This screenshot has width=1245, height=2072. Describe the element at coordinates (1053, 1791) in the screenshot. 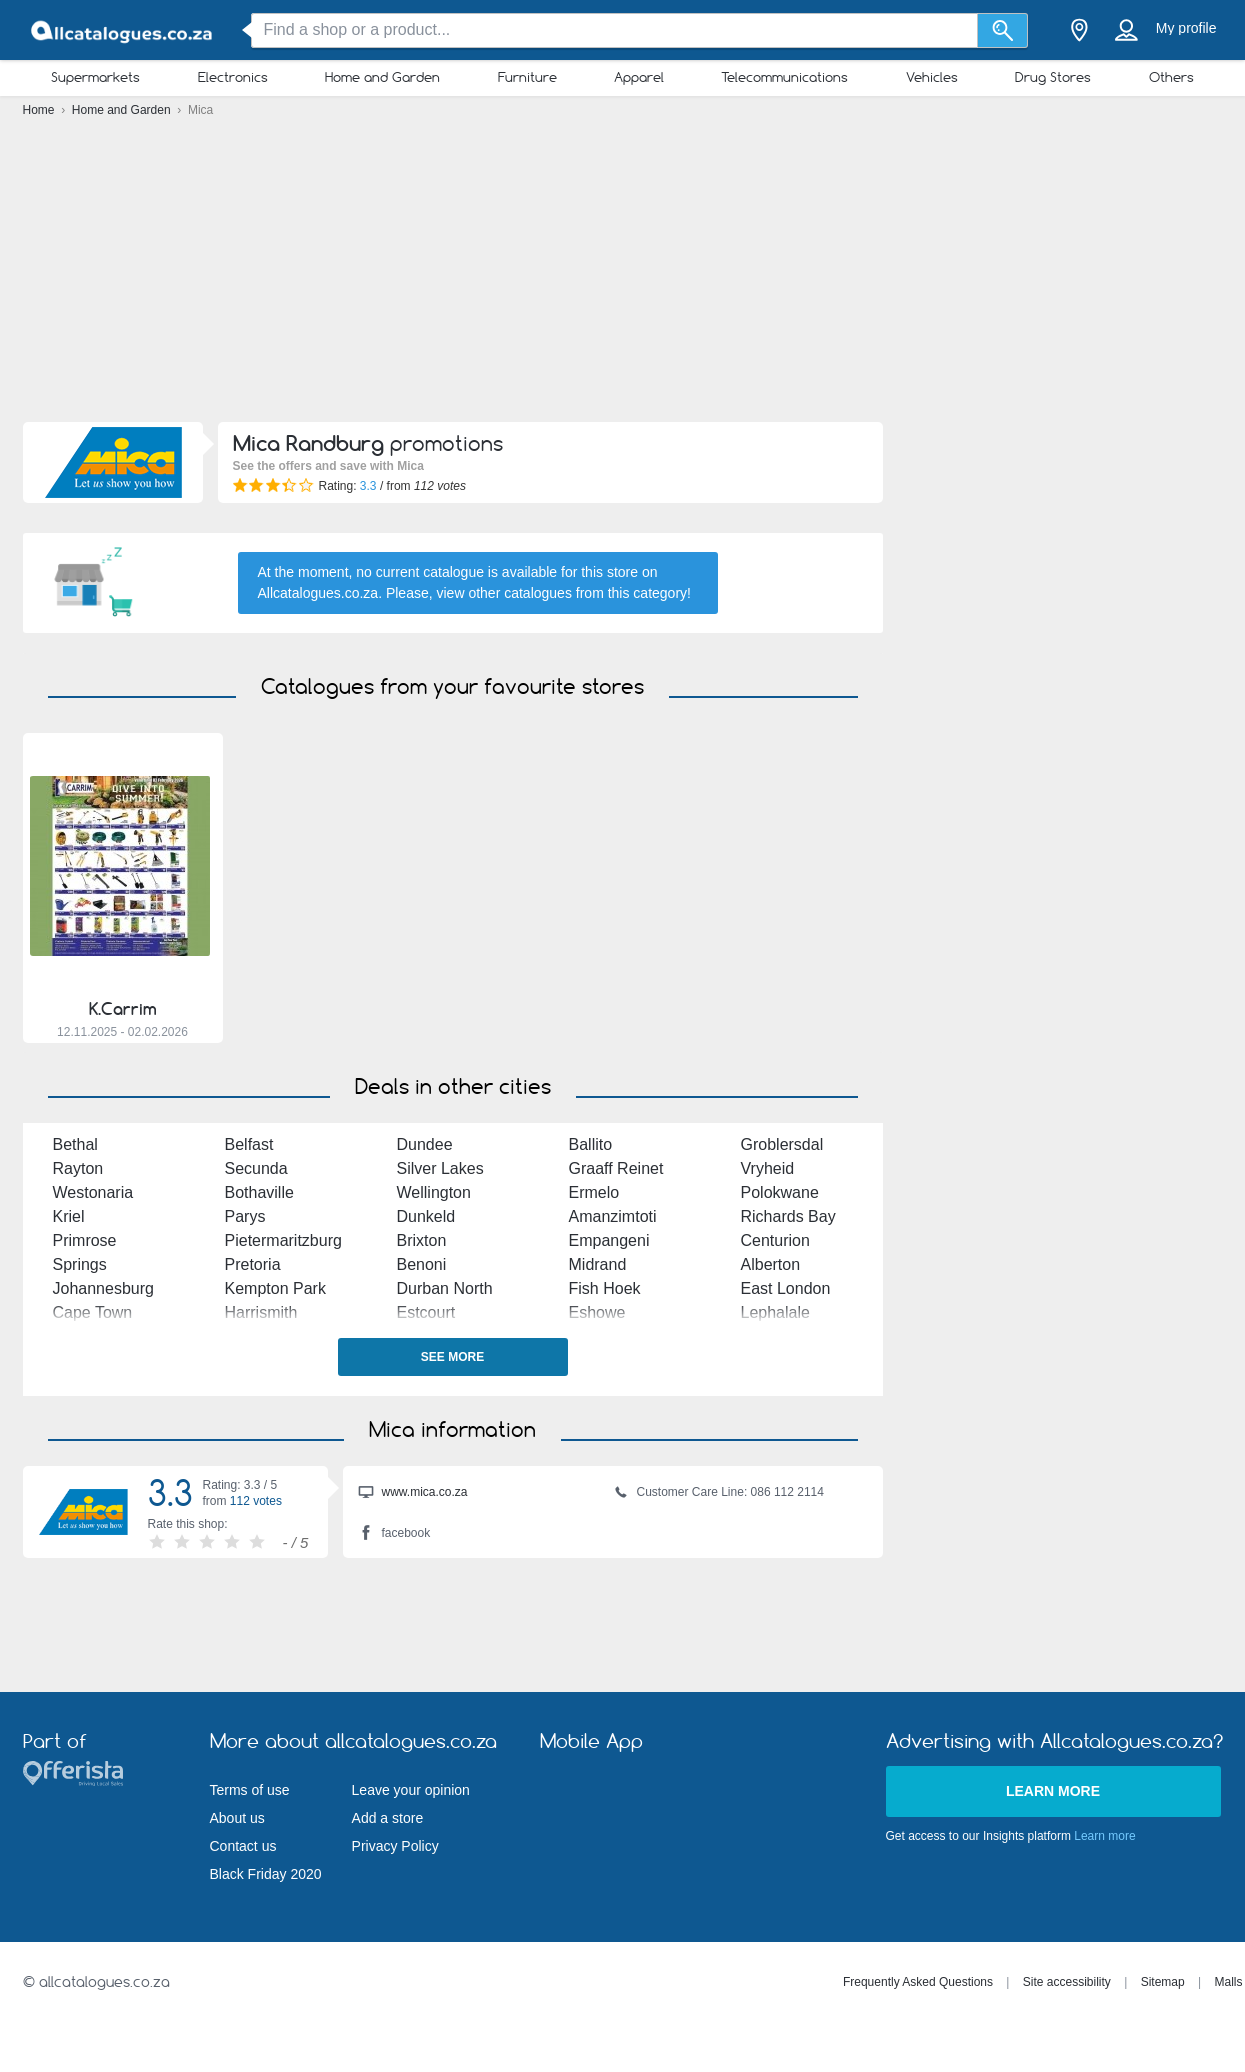

I see `Learn more` at that location.